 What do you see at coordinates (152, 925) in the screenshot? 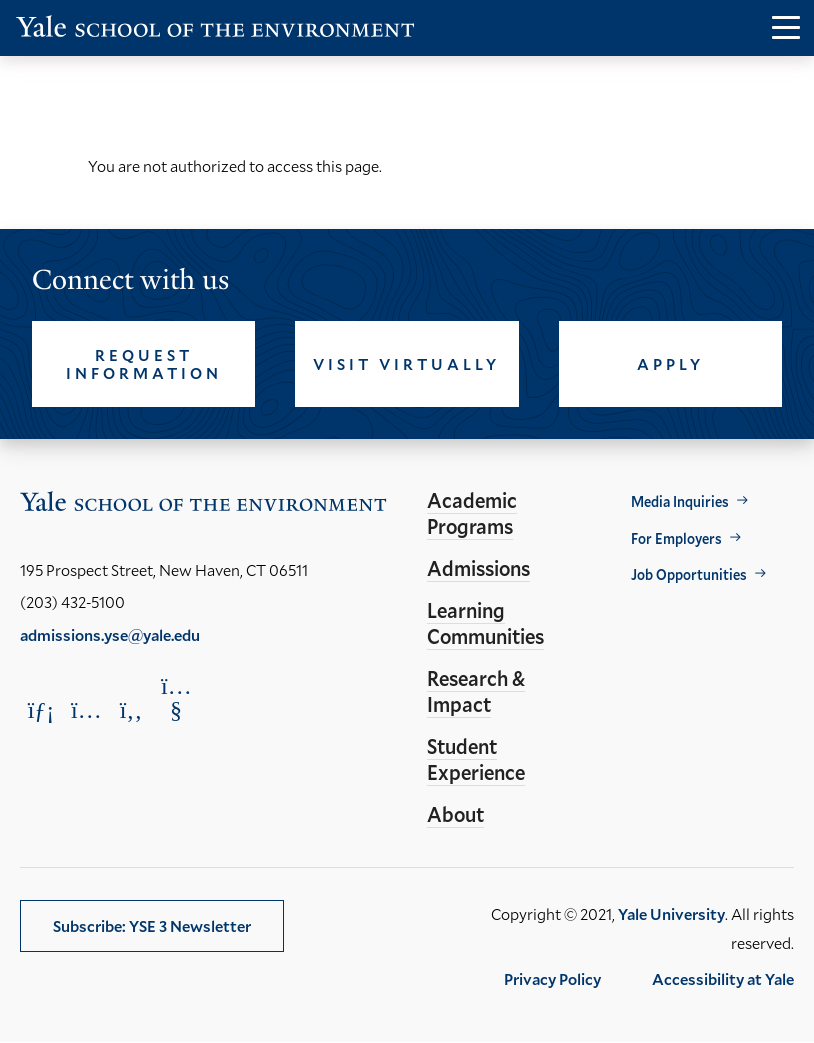
I see `Subscribe: YSE 3 Newsletter` at bounding box center [152, 925].